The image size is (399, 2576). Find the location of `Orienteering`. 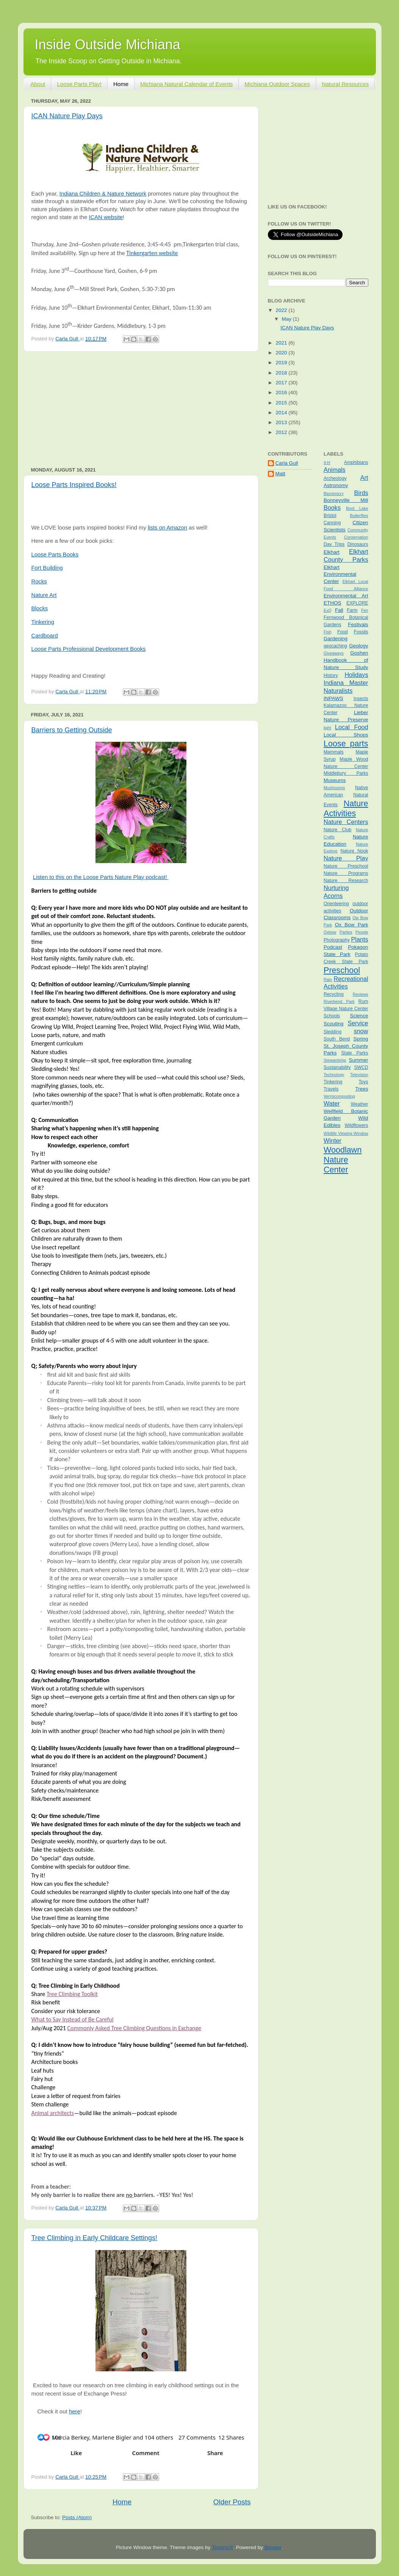

Orienteering is located at coordinates (336, 903).